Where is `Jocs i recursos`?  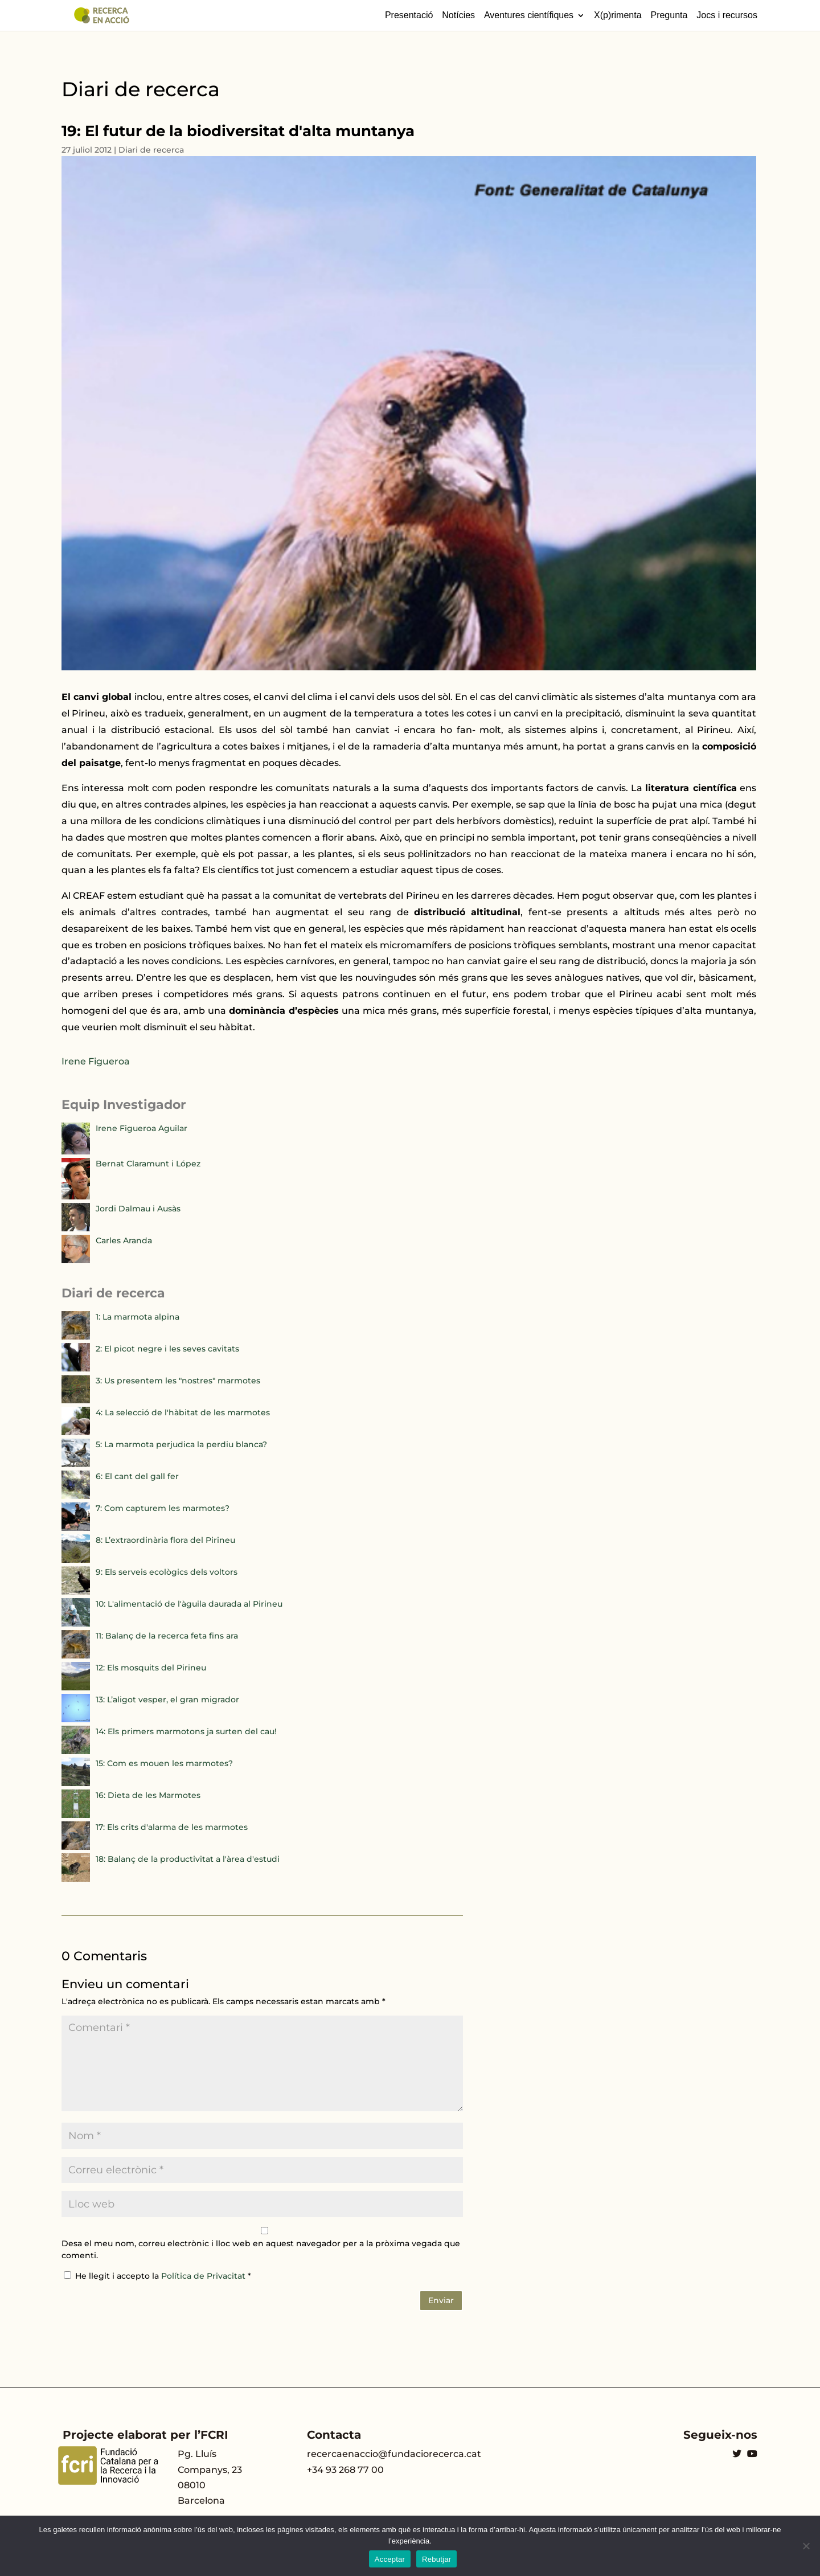
Jocs i recursos is located at coordinates (726, 15).